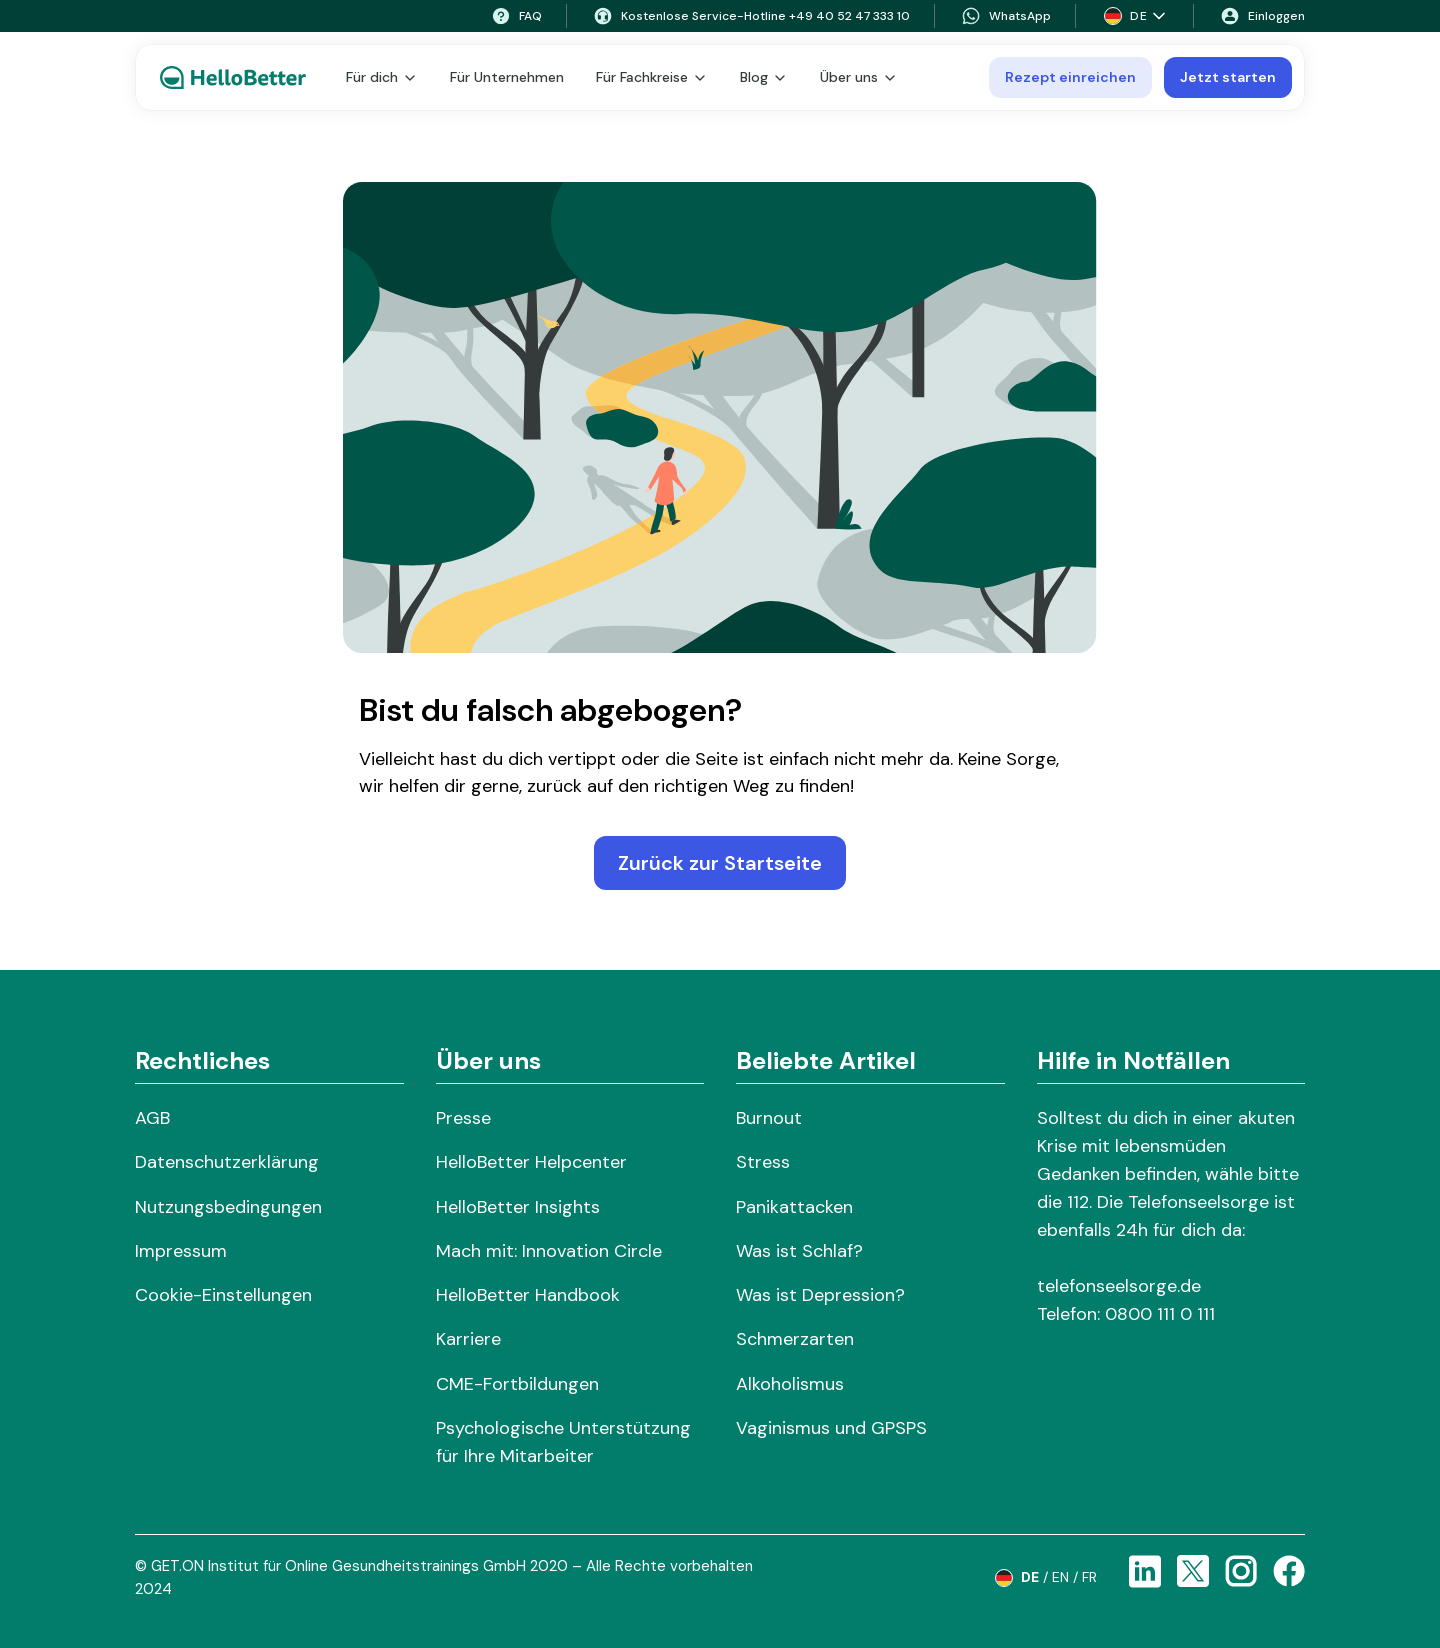 Image resolution: width=1440 pixels, height=1648 pixels. I want to click on HelloBetter Handbook, so click(528, 1295).